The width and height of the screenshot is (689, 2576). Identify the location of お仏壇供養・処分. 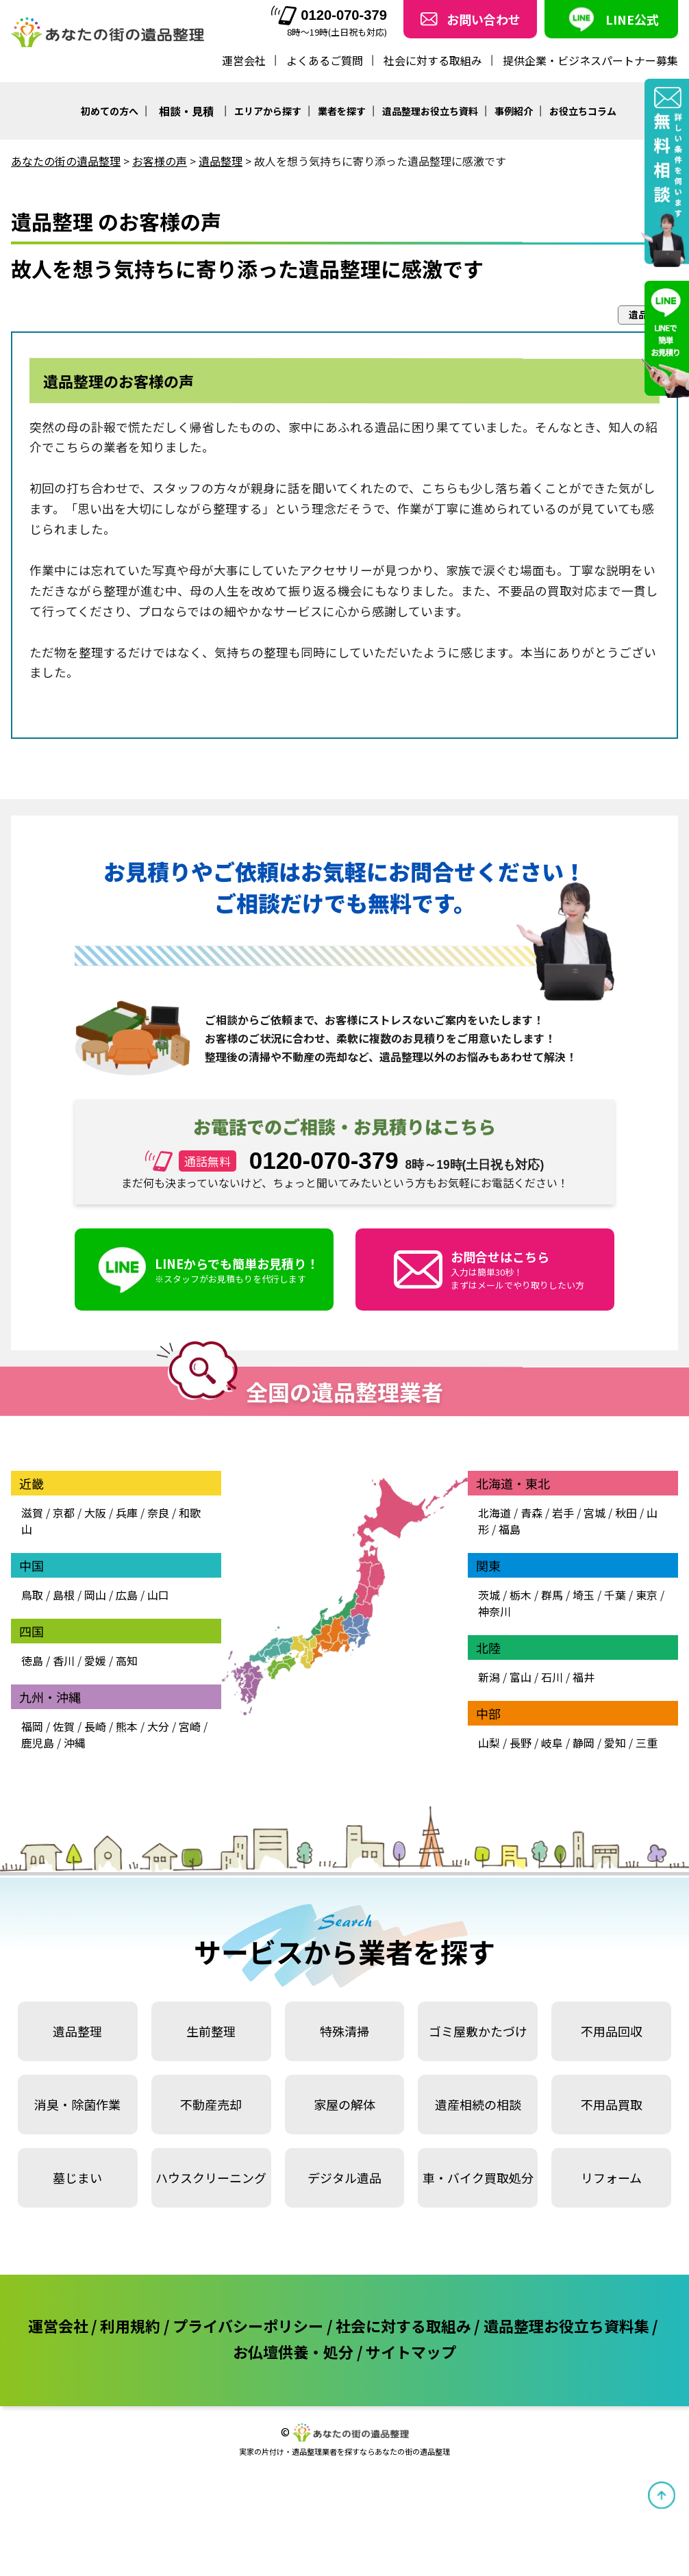
(293, 2351).